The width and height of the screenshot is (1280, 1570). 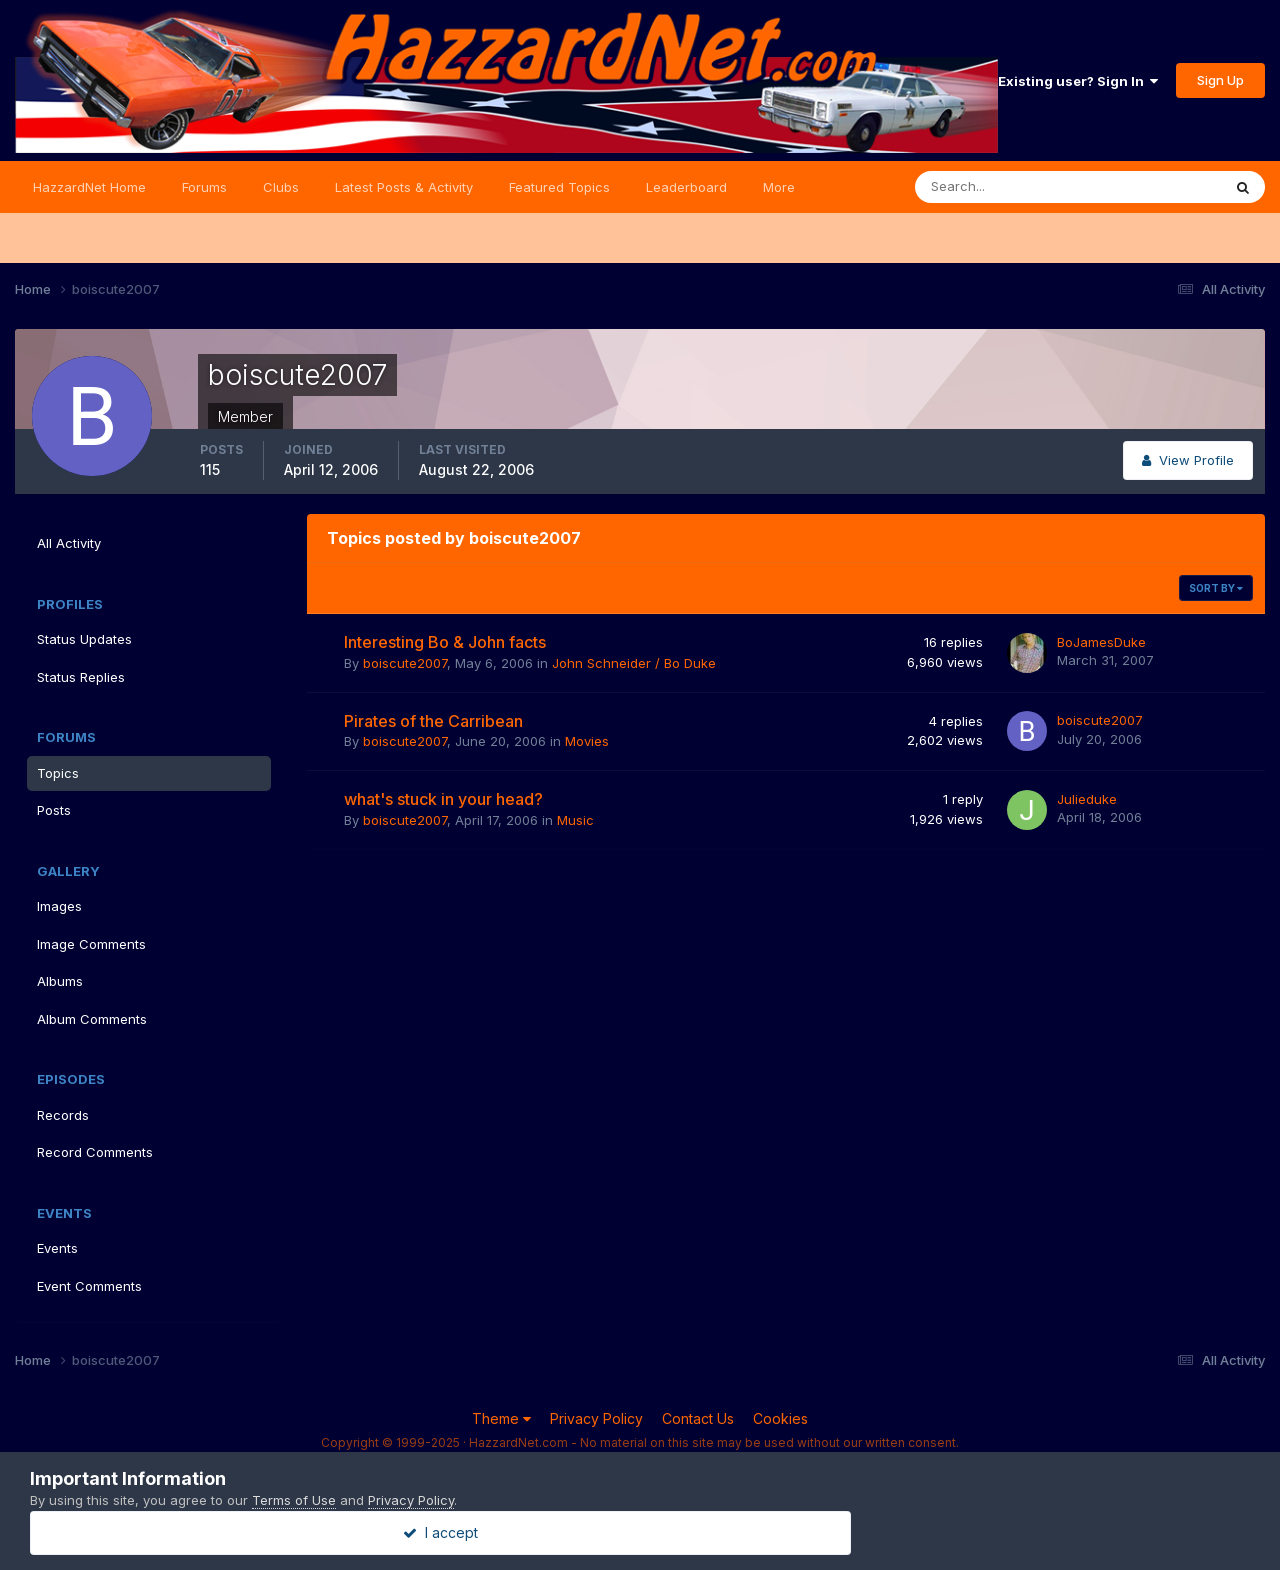 What do you see at coordinates (1101, 642) in the screenshot?
I see `BoJamesDuke` at bounding box center [1101, 642].